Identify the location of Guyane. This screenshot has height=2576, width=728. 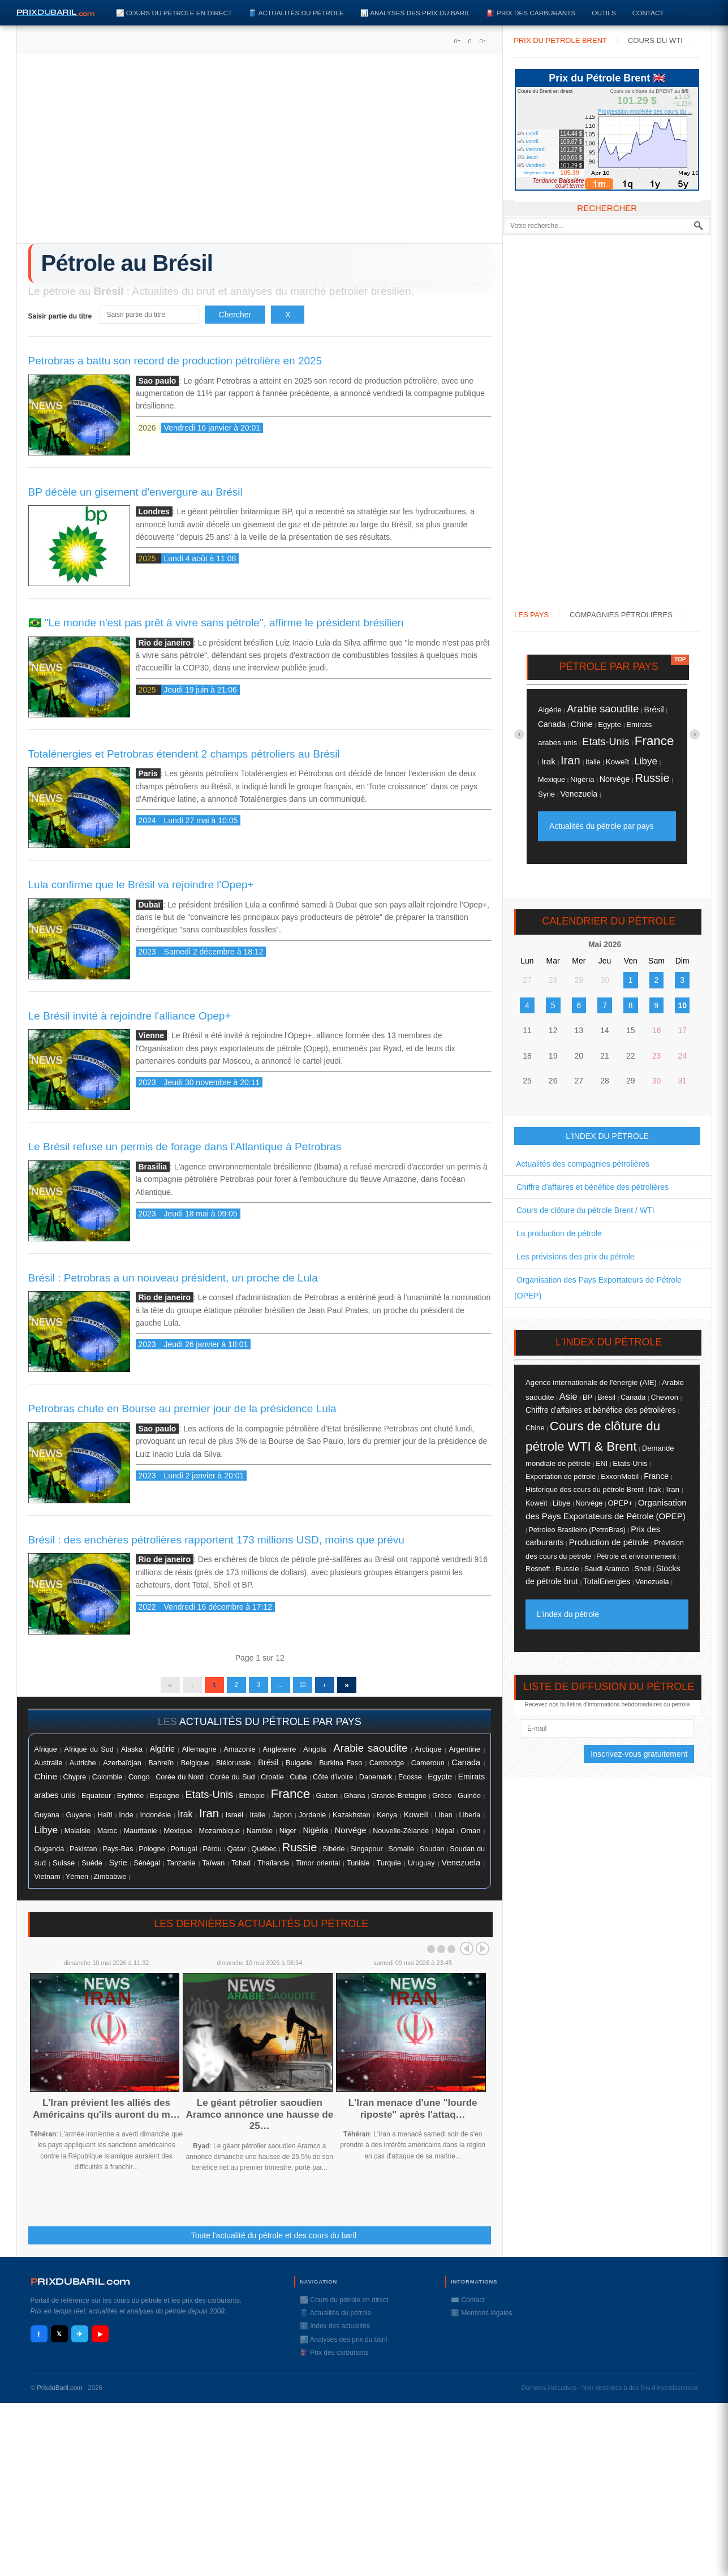
(78, 1820).